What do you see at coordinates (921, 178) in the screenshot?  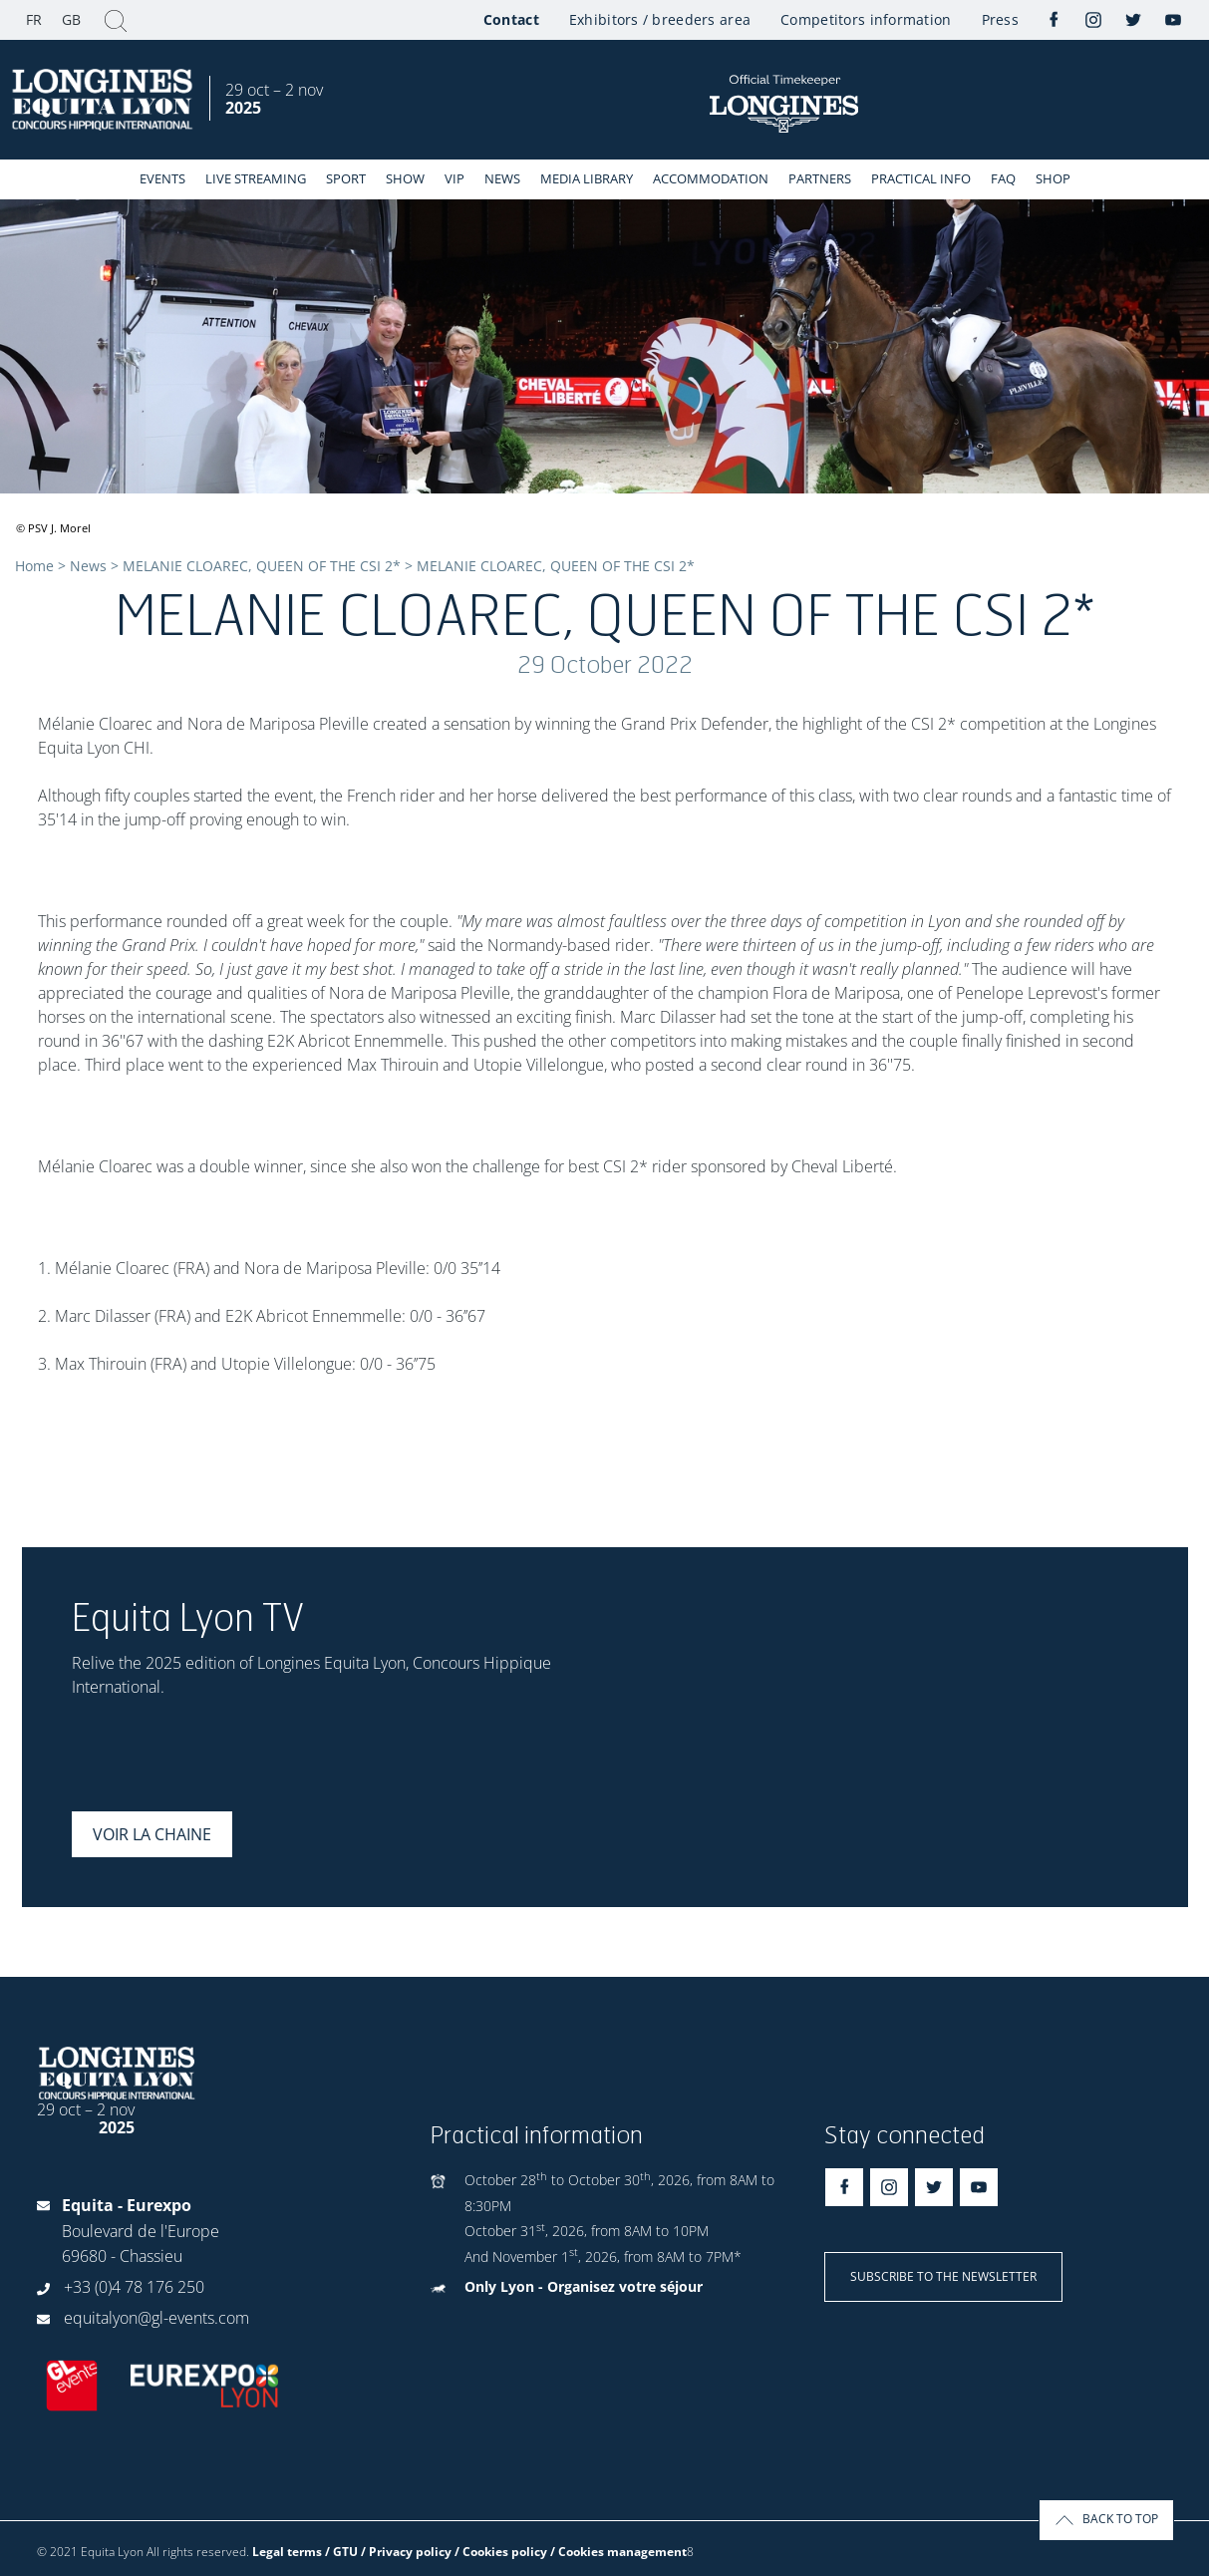 I see `Practical info` at bounding box center [921, 178].